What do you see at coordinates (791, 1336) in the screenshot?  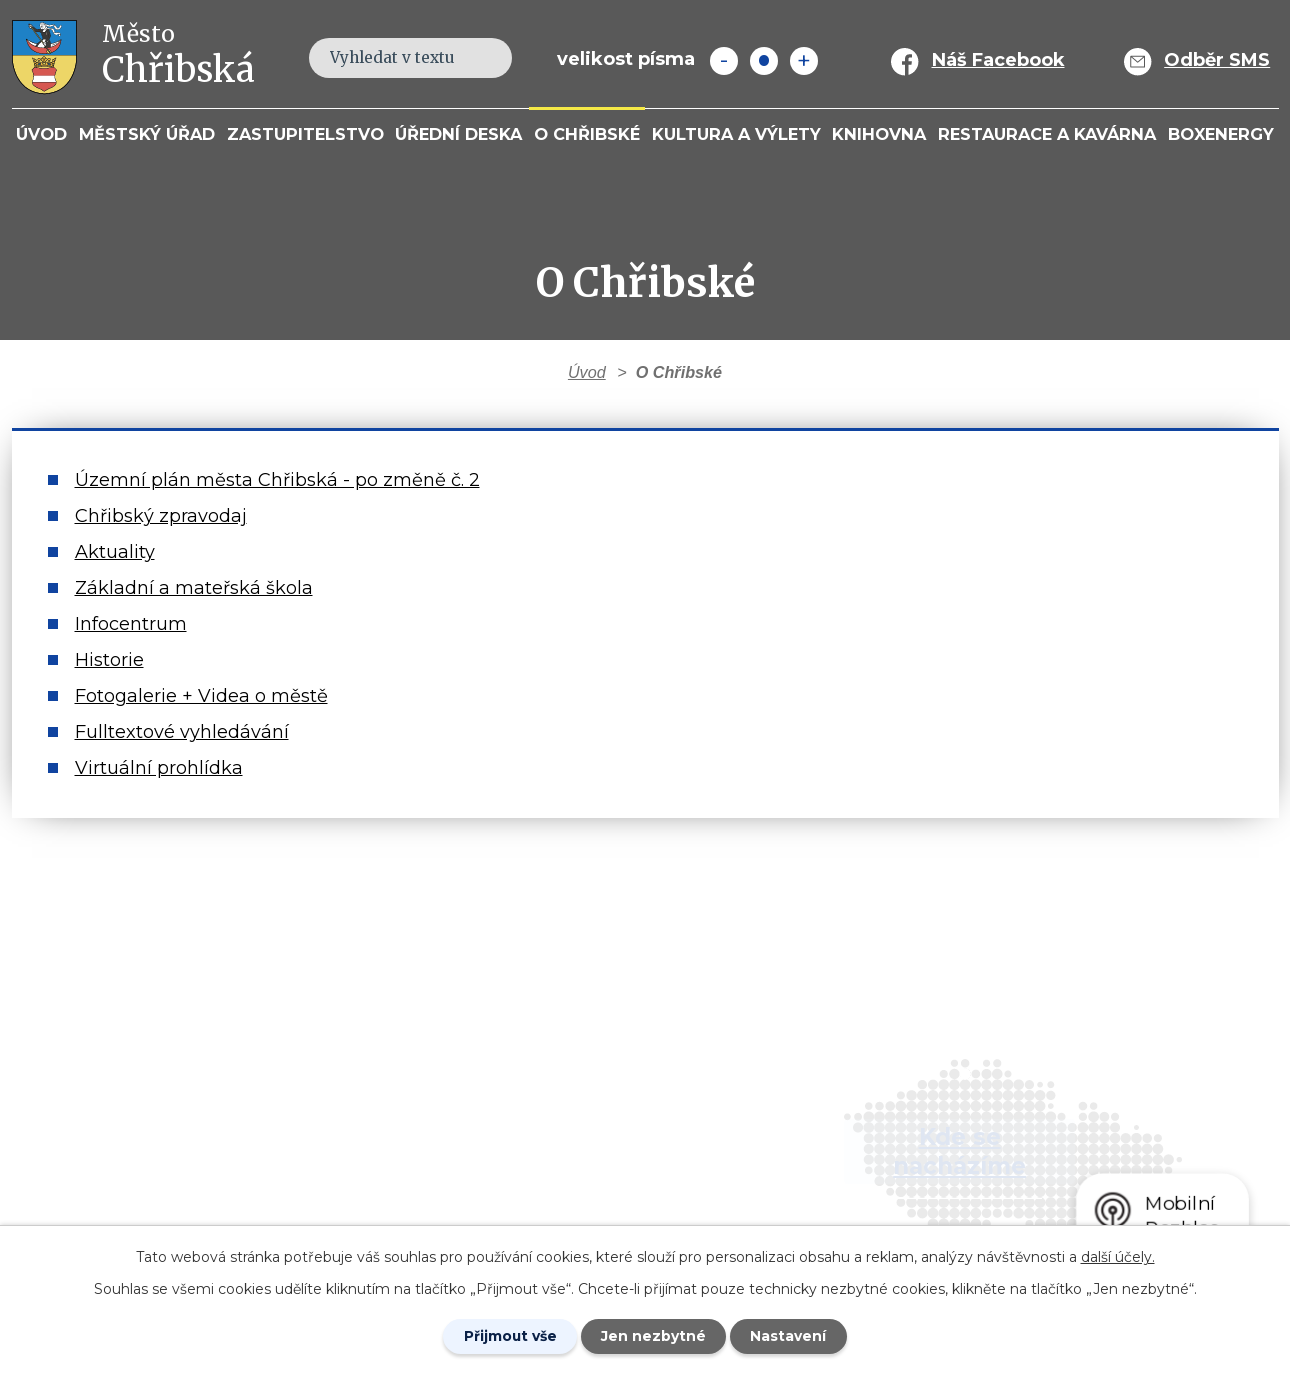 I see `Nastavení [Otevřít nastavení cookies]` at bounding box center [791, 1336].